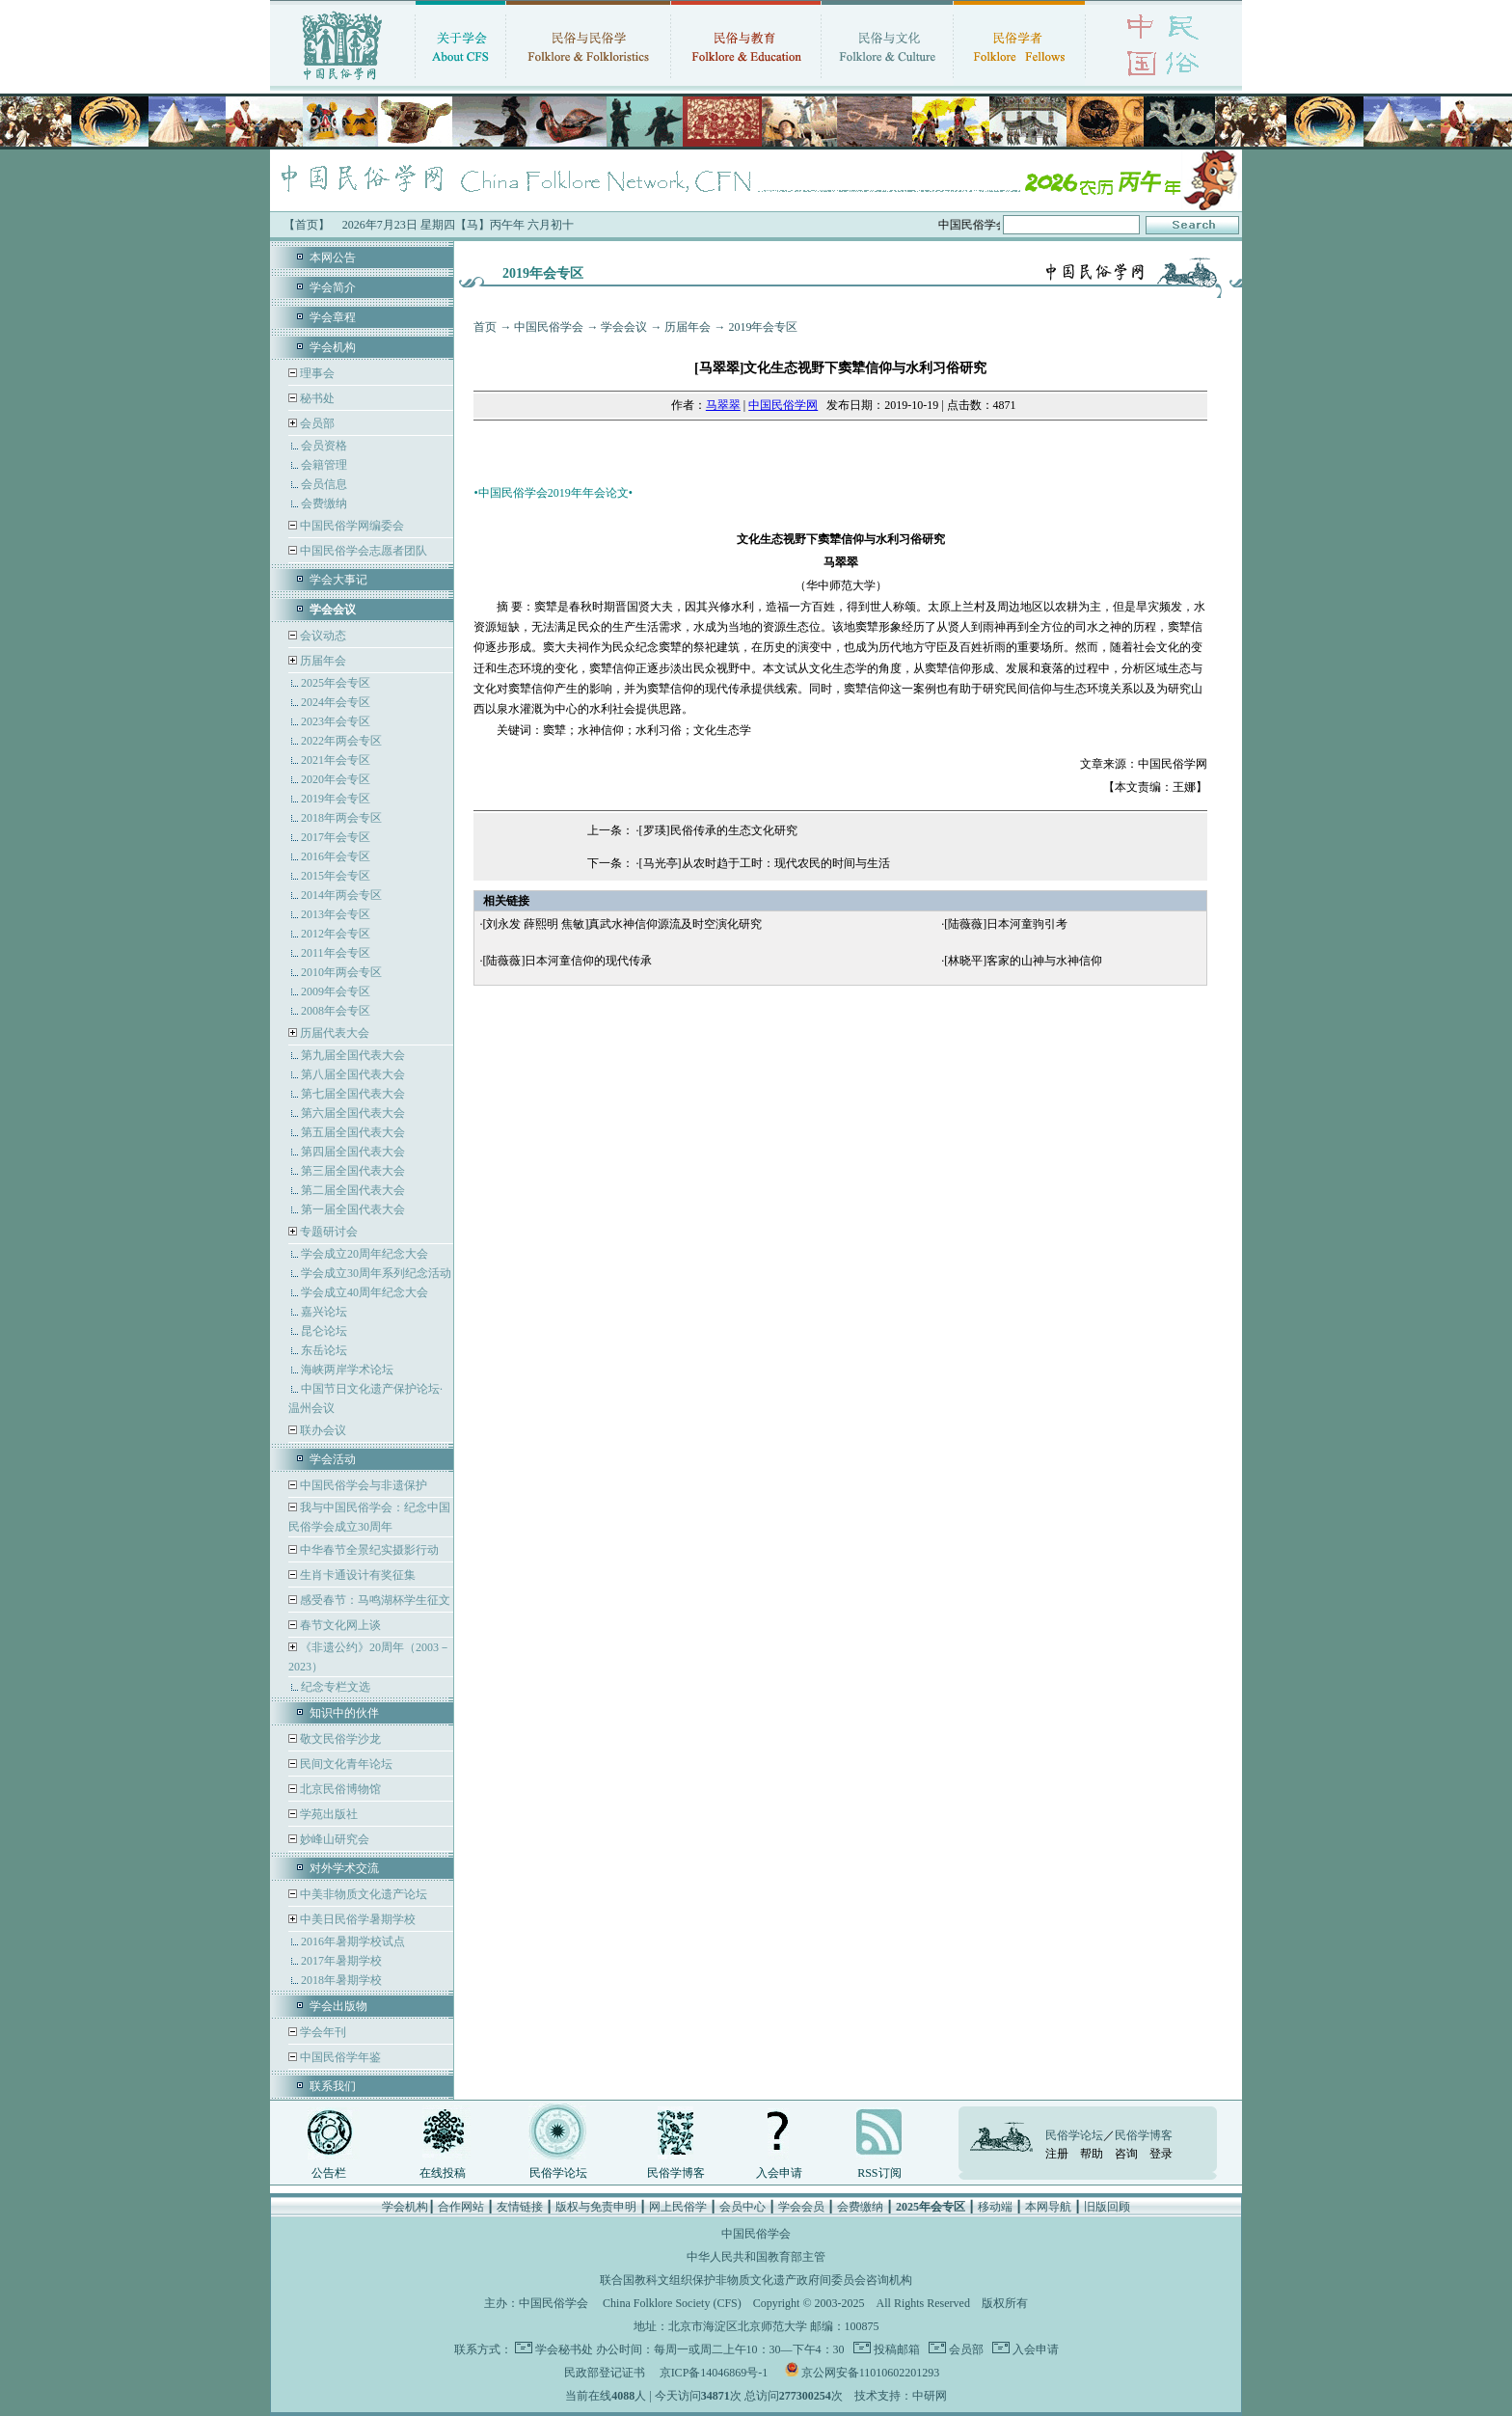 Image resolution: width=1512 pixels, height=2416 pixels. Describe the element at coordinates (335, 779) in the screenshot. I see `2020年会专区` at that location.